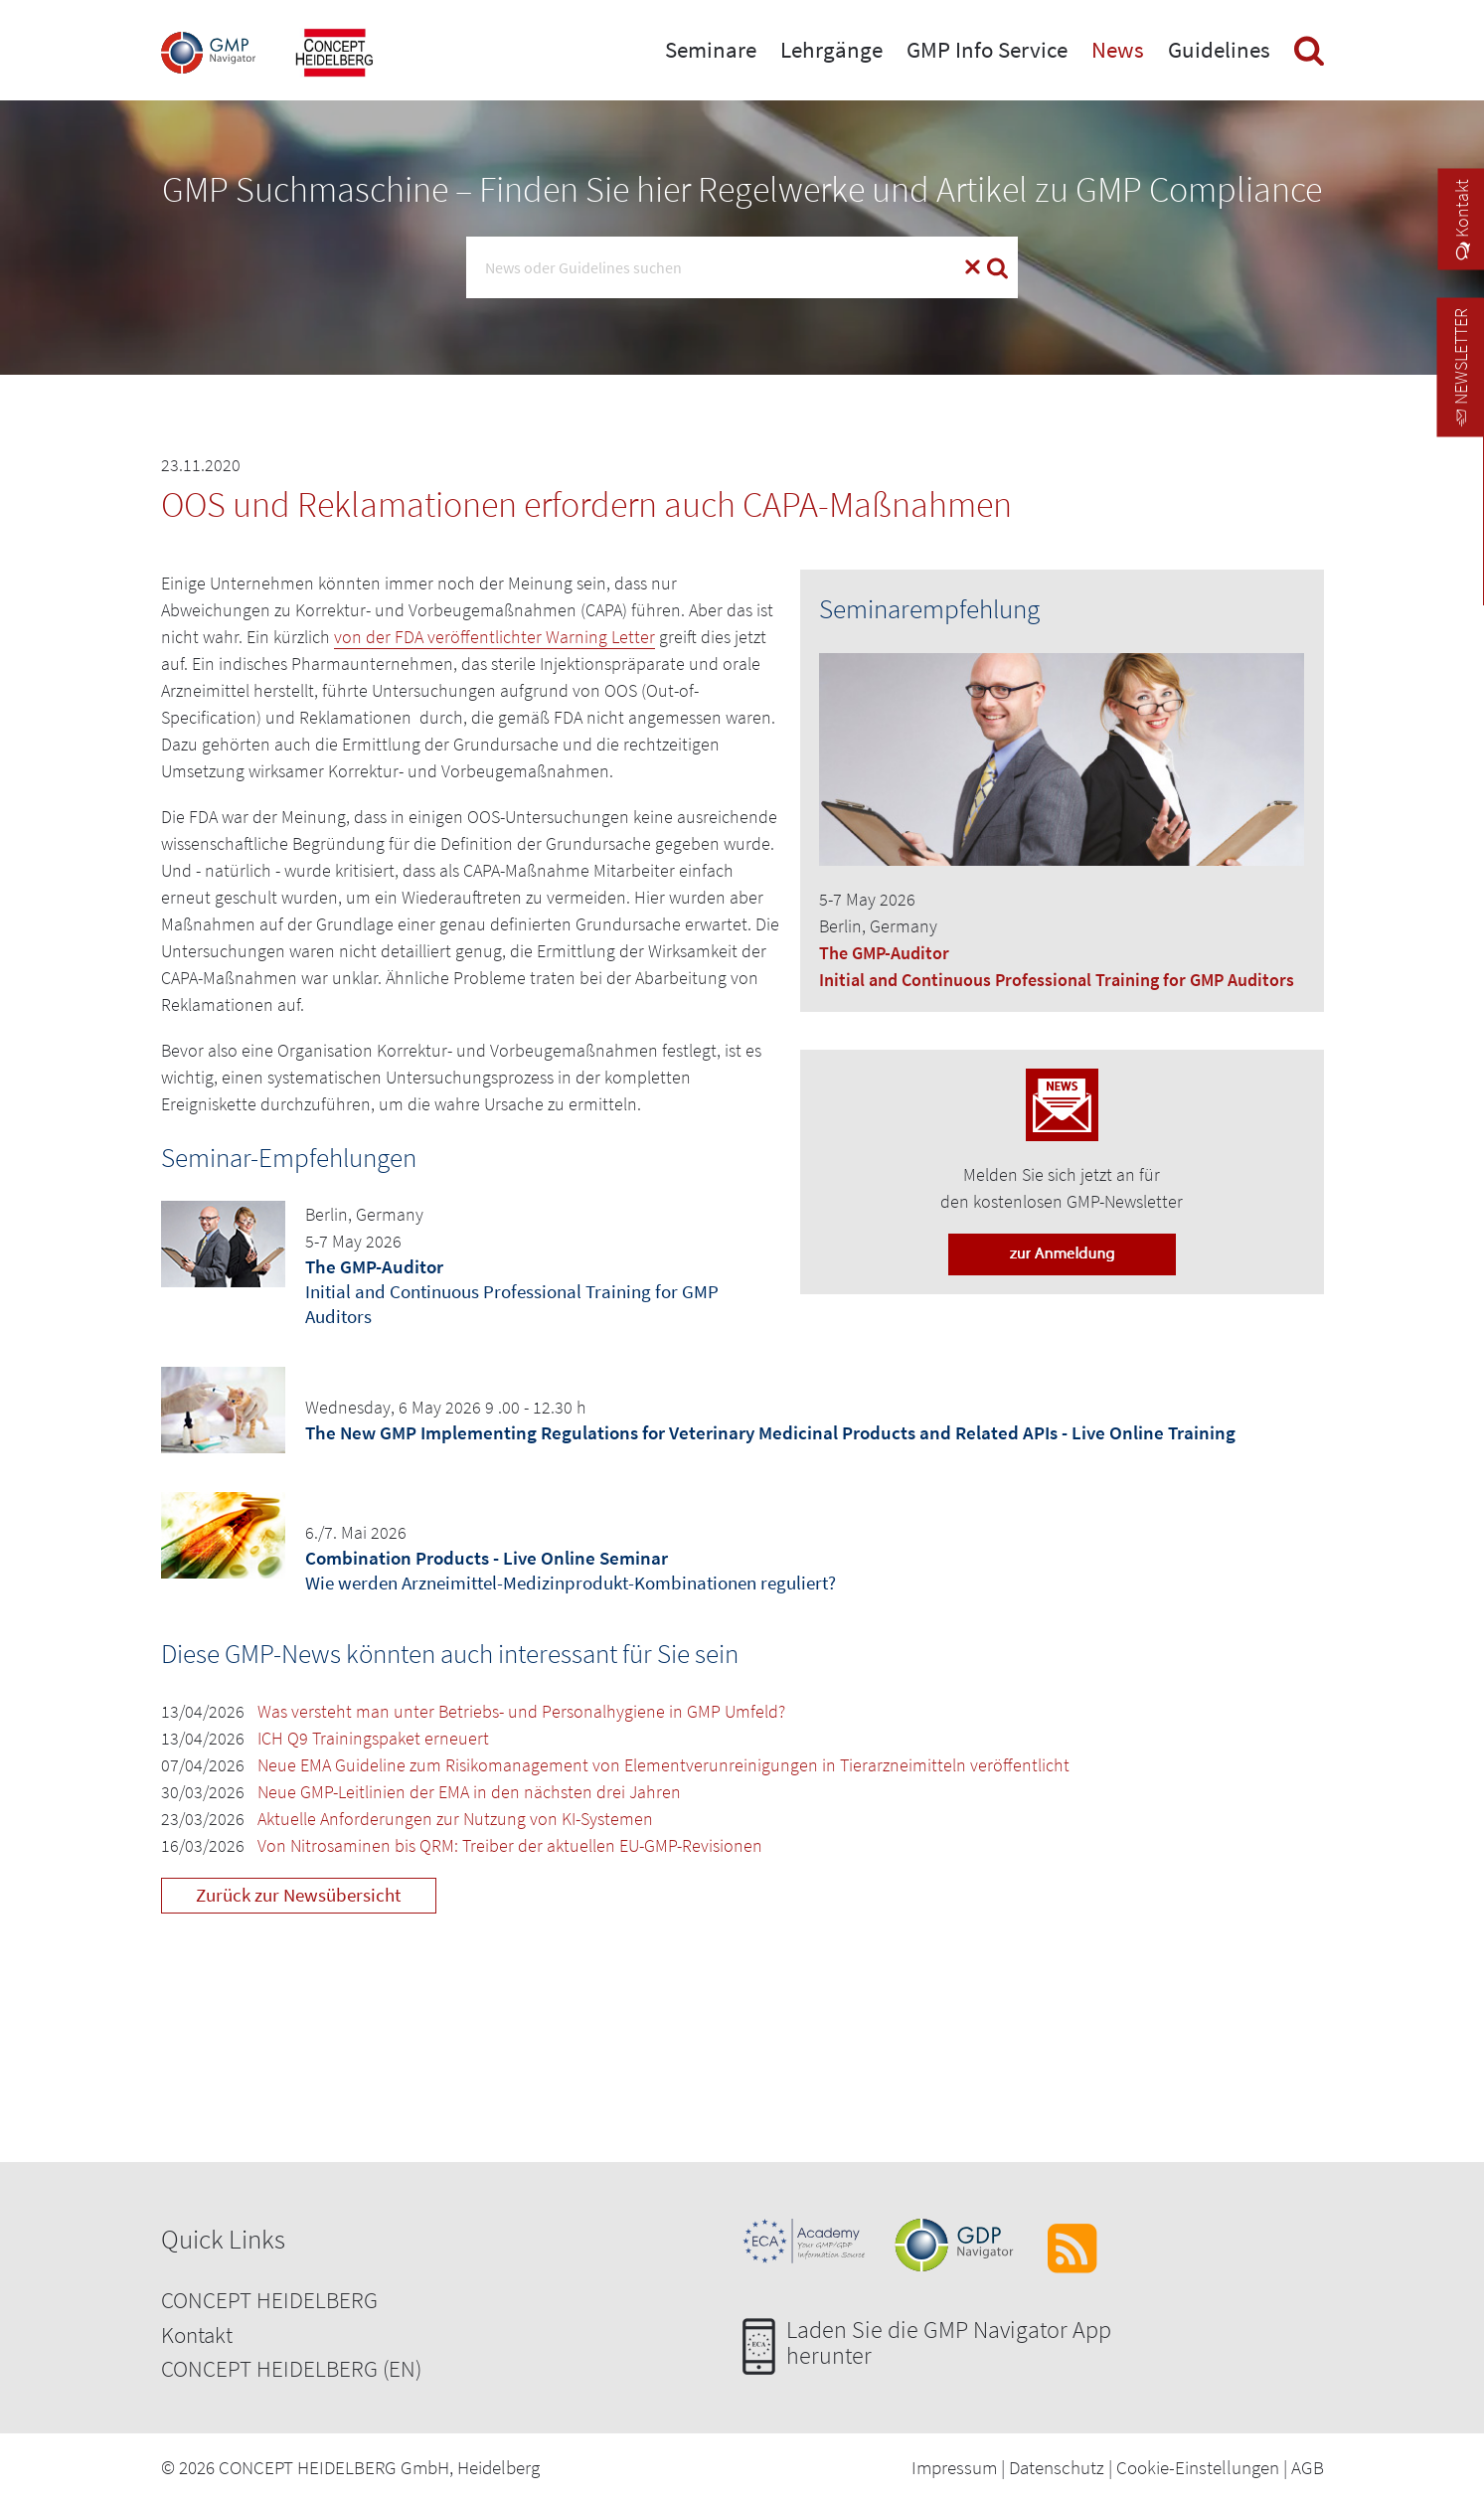 This screenshot has height=2501, width=1484. I want to click on Von Nitrosaminen bis QRM: Treiber der aktuellen EU-GMP-Revisionen, so click(509, 1845).